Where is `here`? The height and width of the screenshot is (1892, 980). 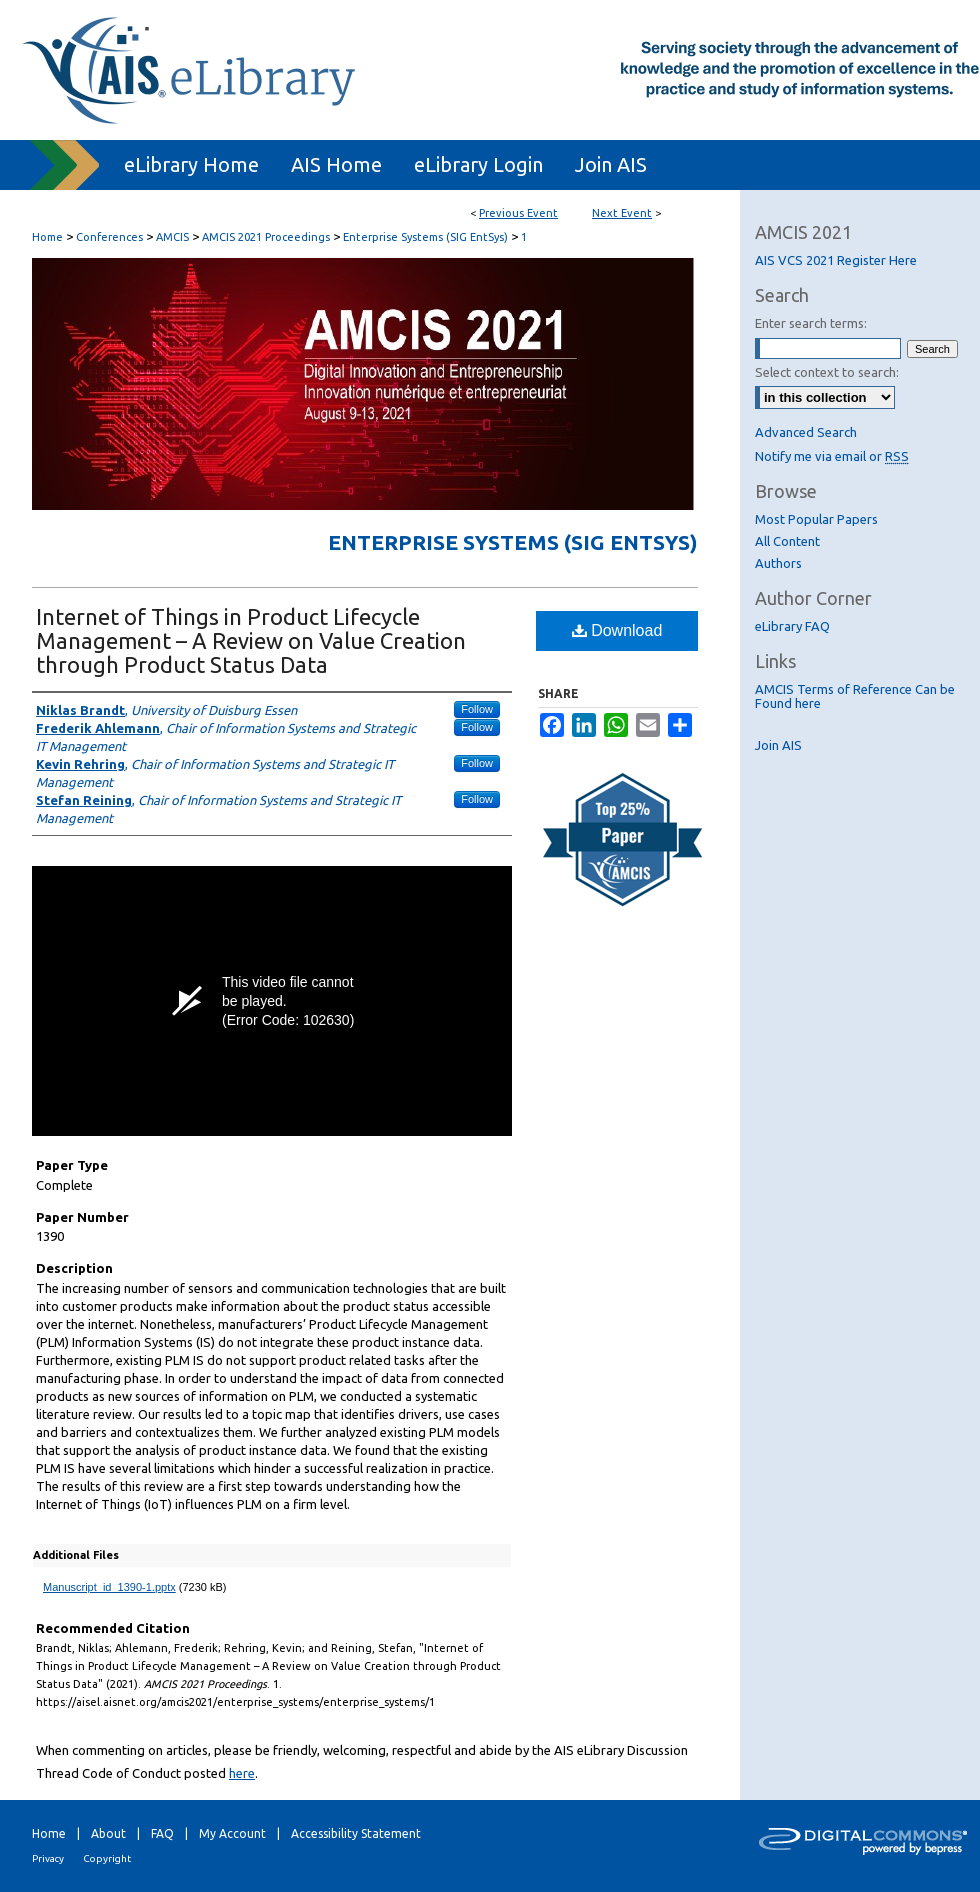
here is located at coordinates (242, 1773).